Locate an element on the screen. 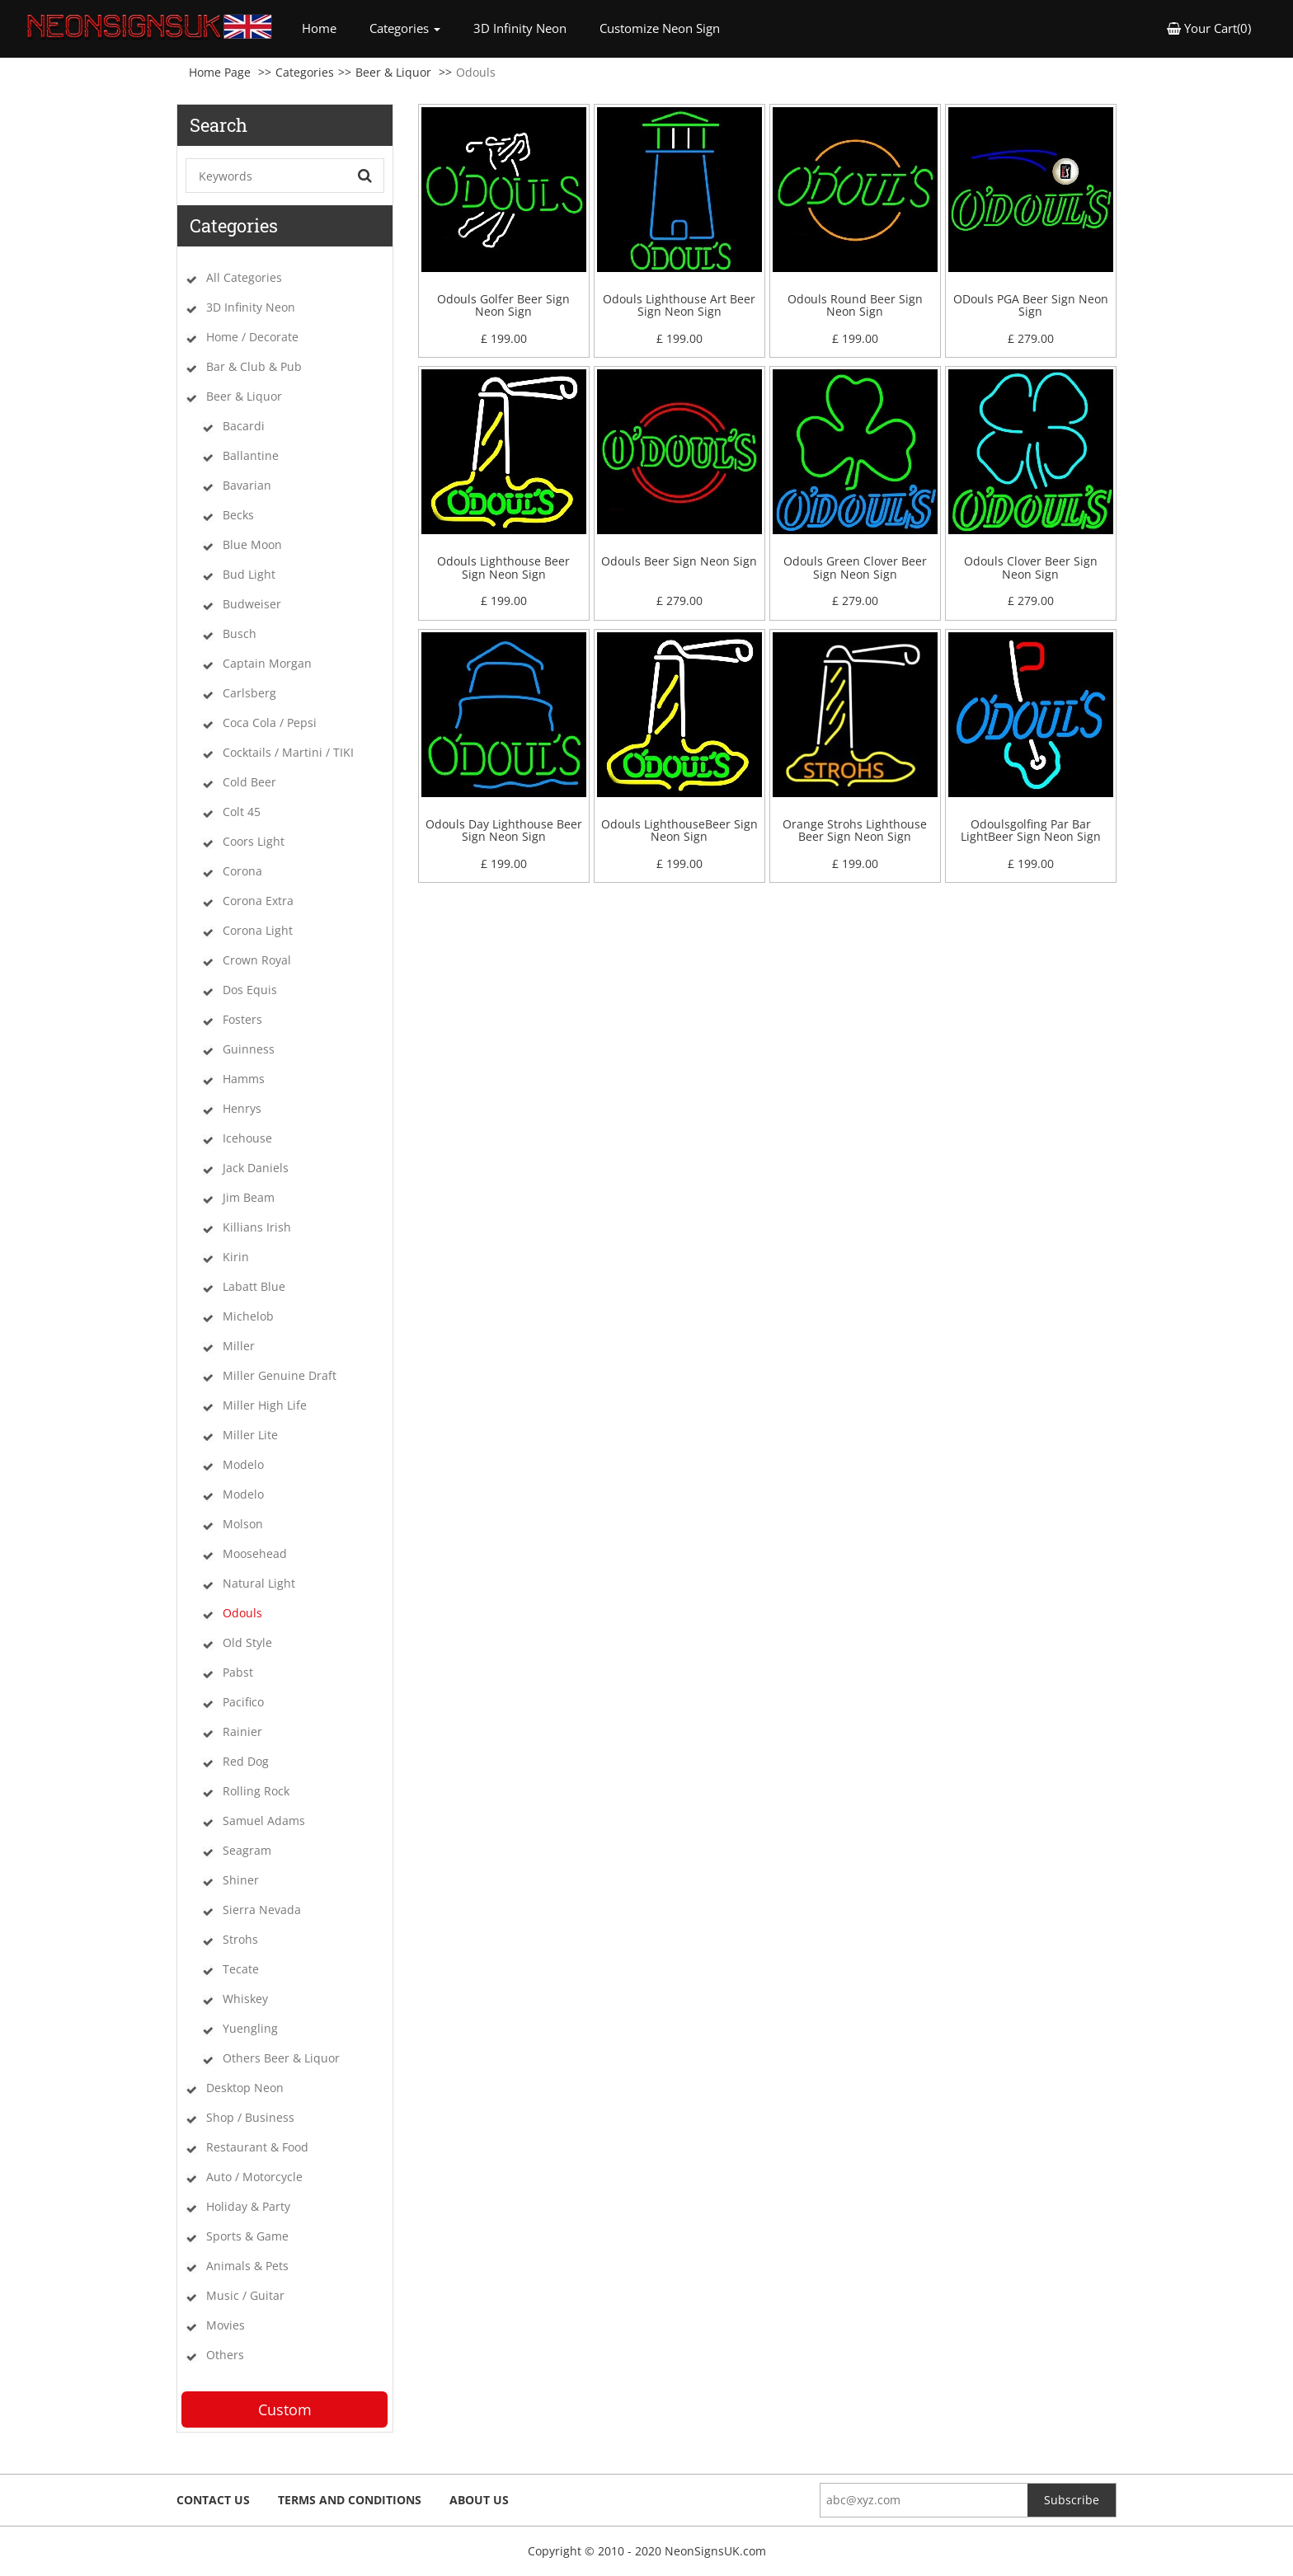 The height and width of the screenshot is (2576, 1293). Shop / Business is located at coordinates (250, 2117).